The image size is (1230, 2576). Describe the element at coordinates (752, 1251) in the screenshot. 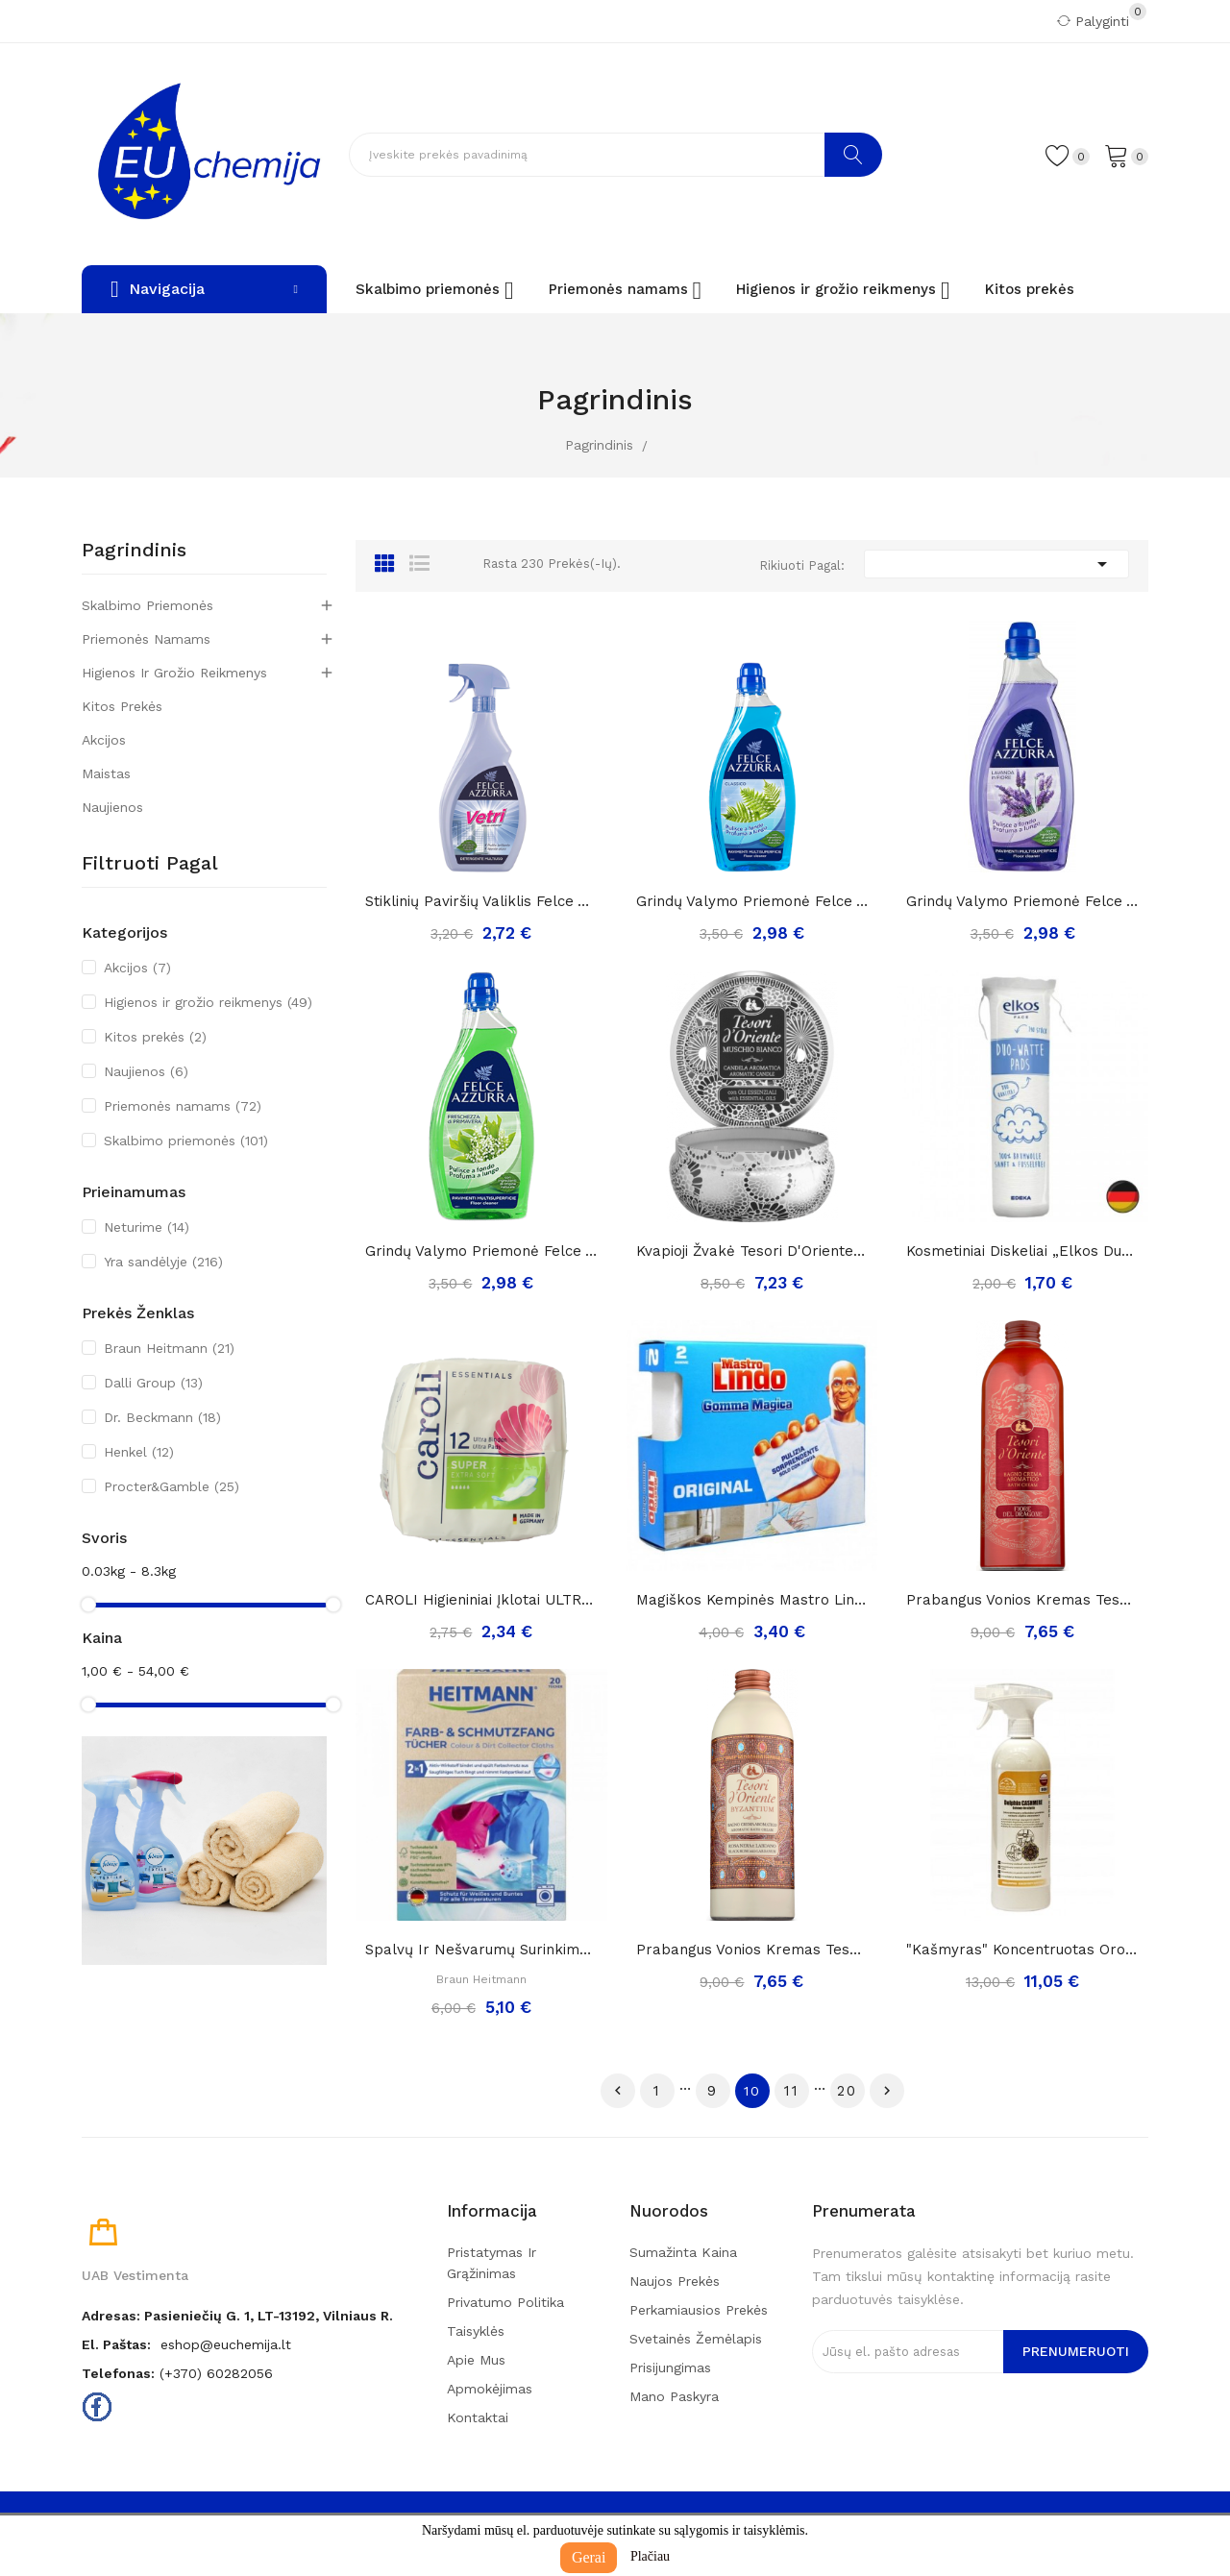

I see `Kvapioji žvakė Tesori d'Oriente Muschio Bianco,...` at that location.